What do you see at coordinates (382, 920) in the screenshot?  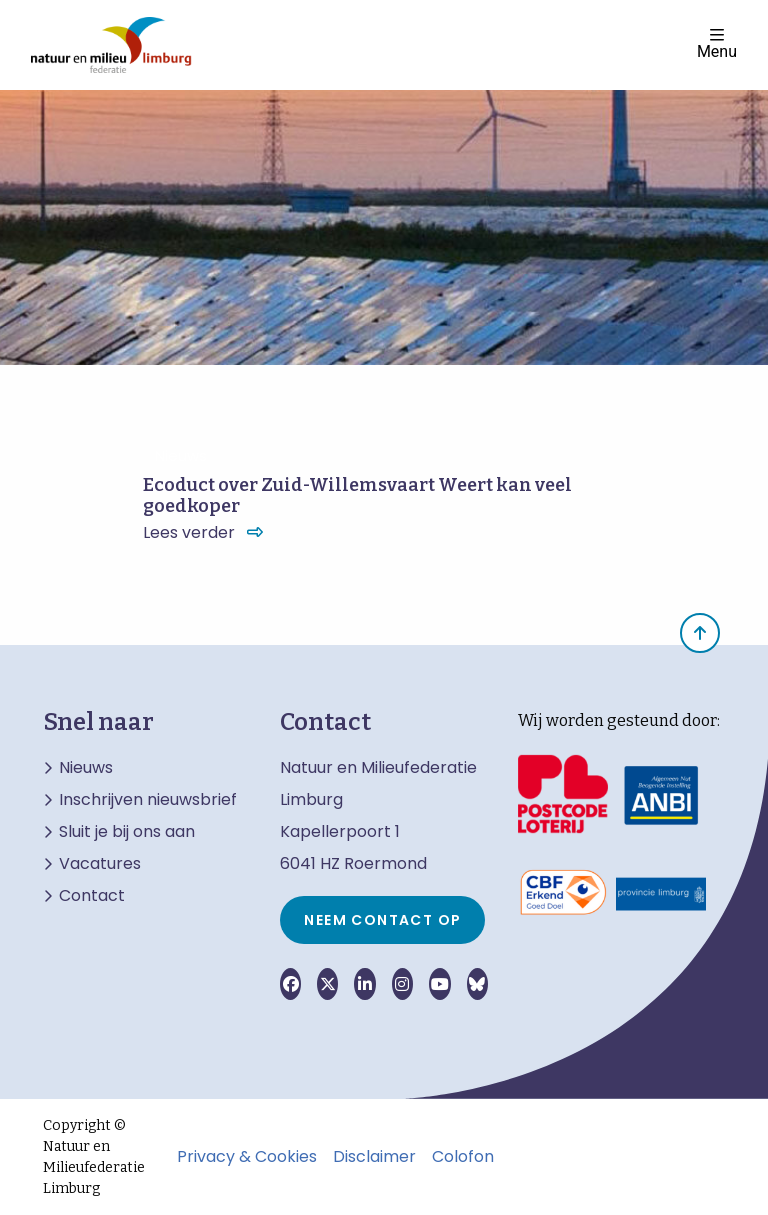 I see `Neem contact op` at bounding box center [382, 920].